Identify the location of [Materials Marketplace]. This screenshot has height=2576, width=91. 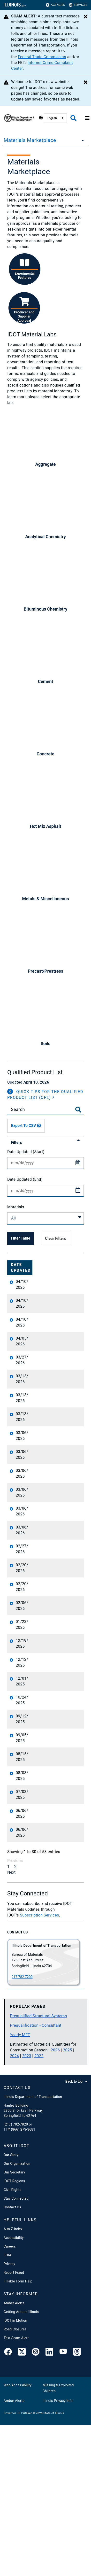
(81, 140).